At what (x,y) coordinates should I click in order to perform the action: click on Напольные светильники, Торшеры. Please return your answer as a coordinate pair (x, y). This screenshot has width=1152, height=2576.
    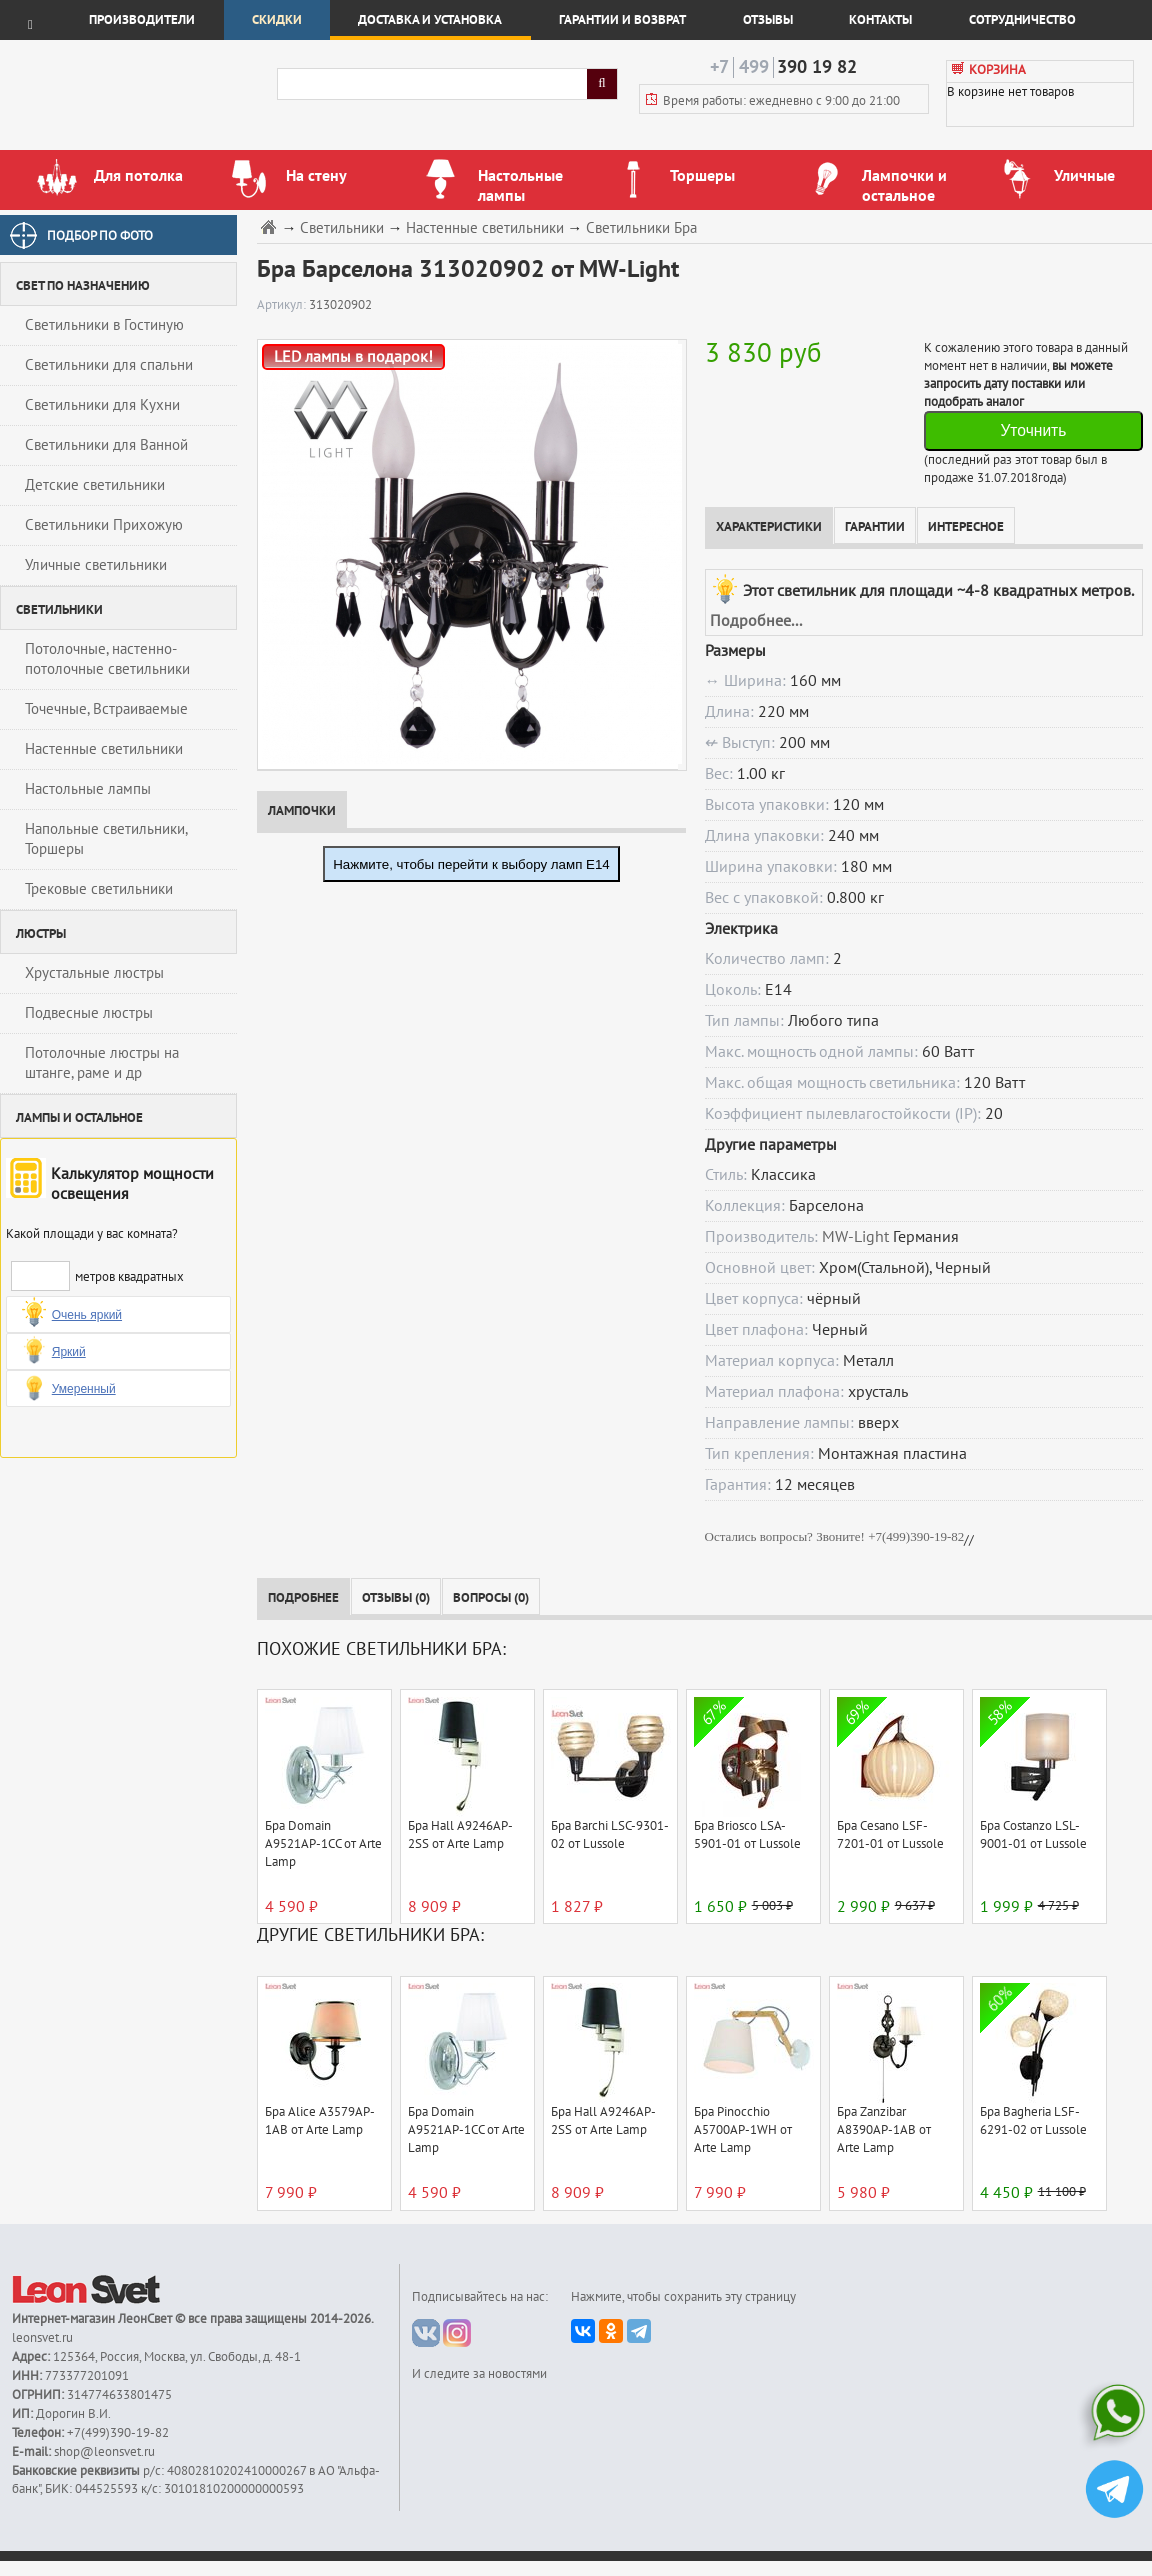
    Looking at the image, I should click on (106, 839).